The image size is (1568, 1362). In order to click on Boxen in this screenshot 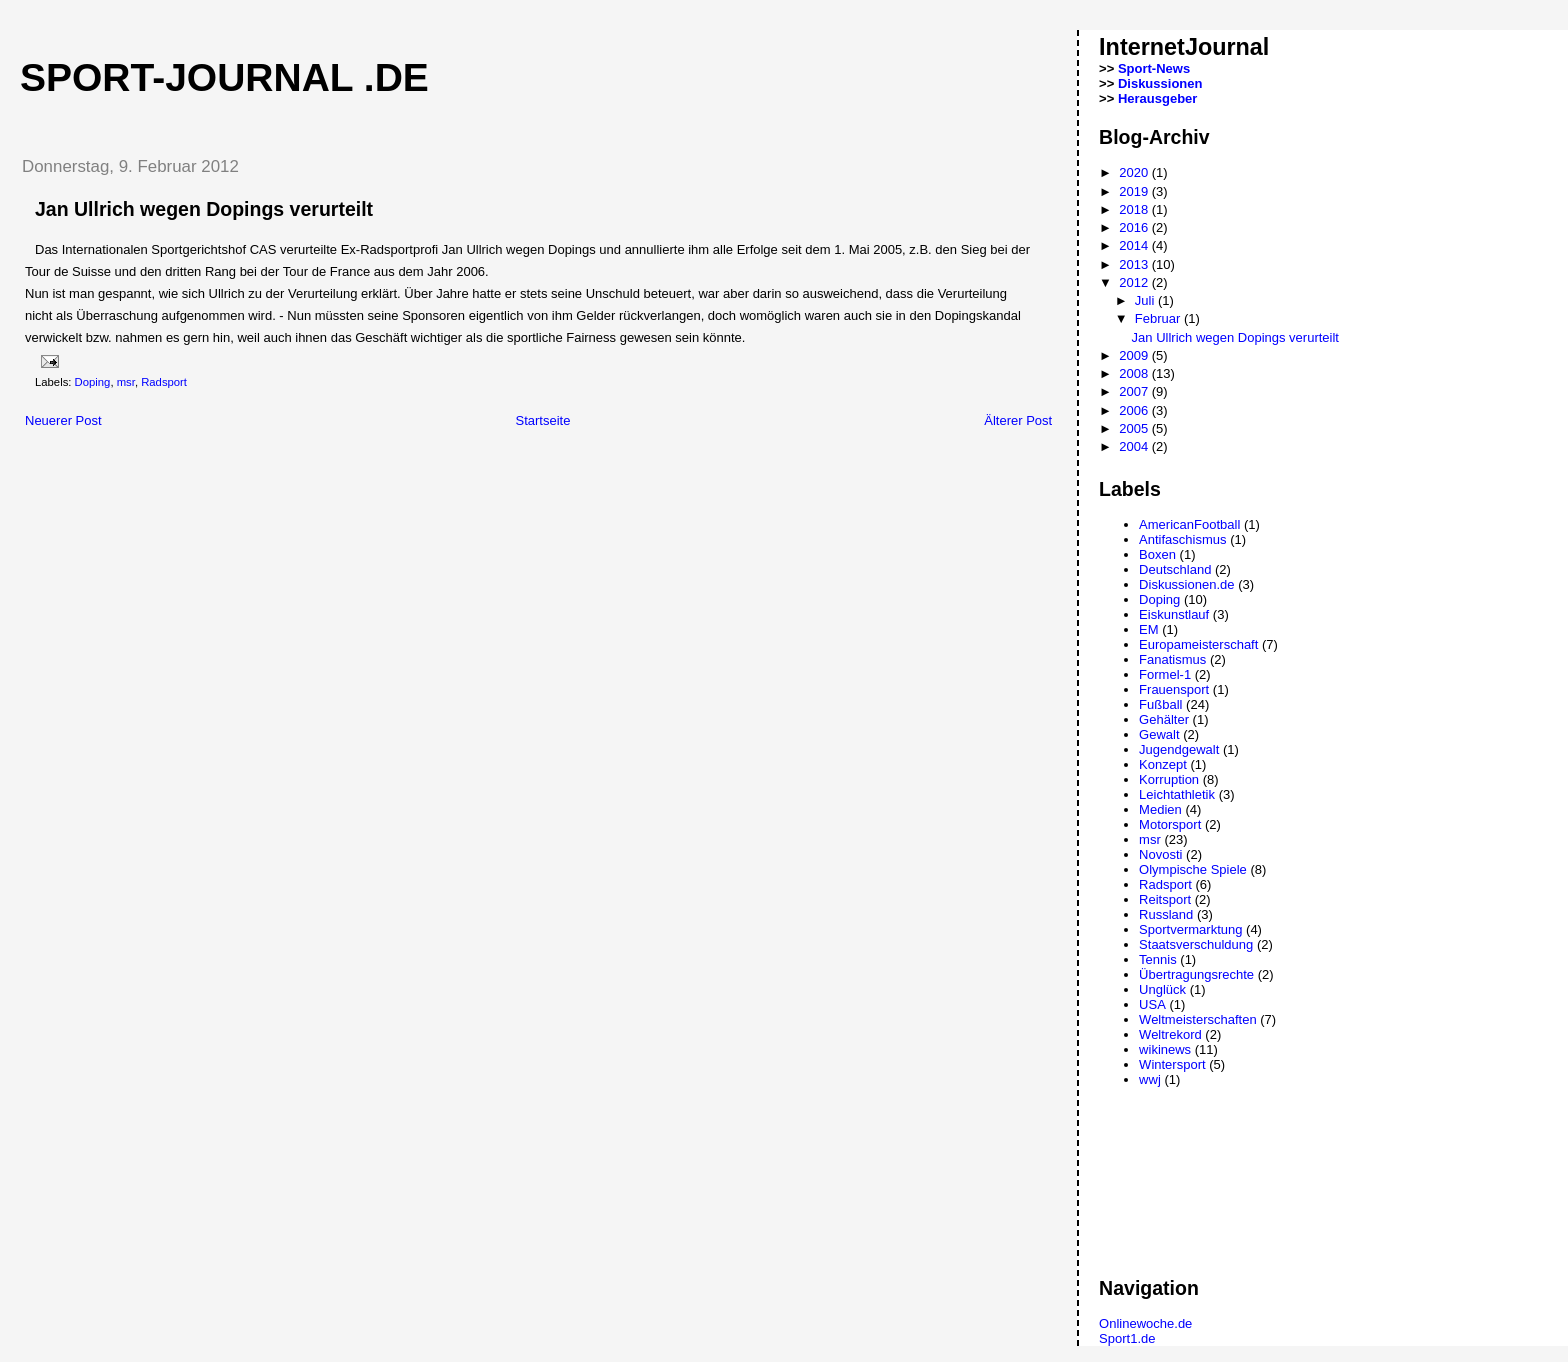, I will do `click(1157, 554)`.